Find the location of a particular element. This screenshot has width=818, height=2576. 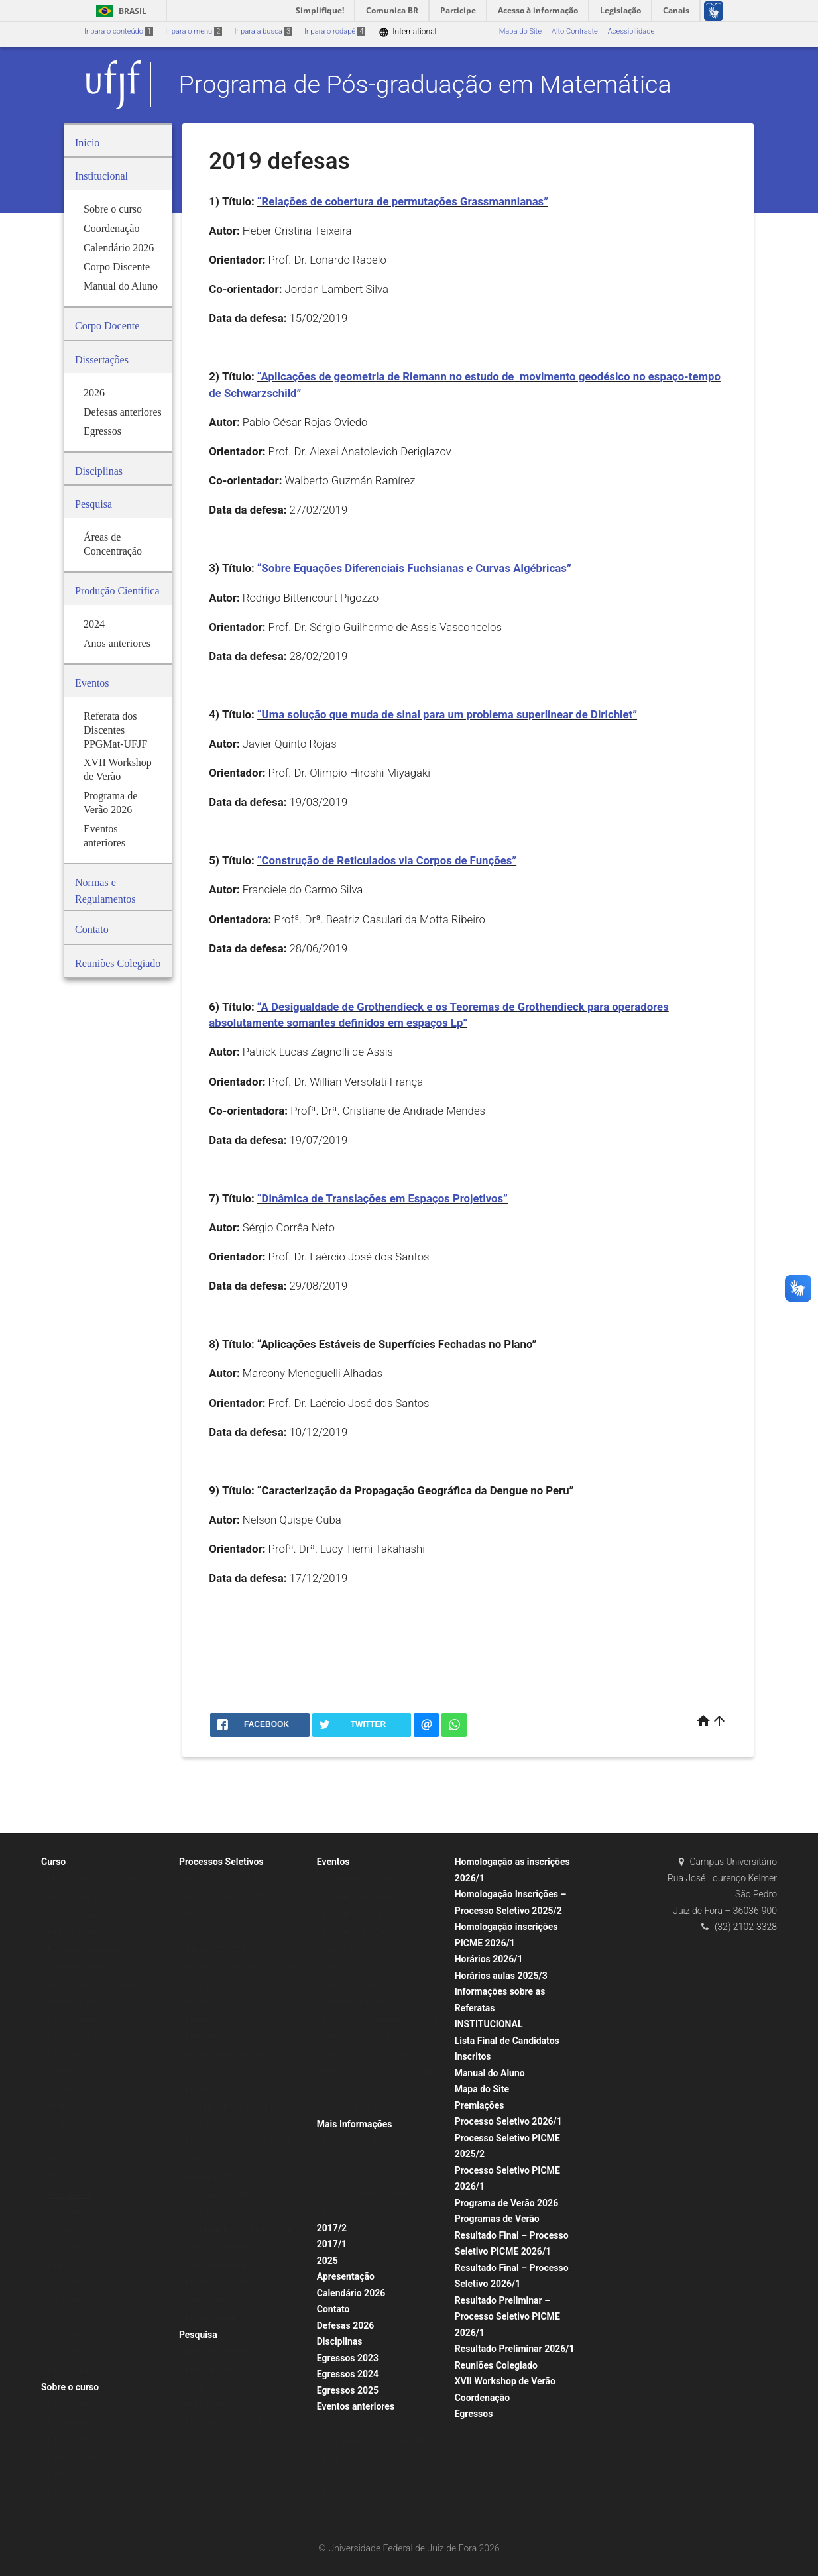

Programa de Verão 2025 is located at coordinates (364, 1931).